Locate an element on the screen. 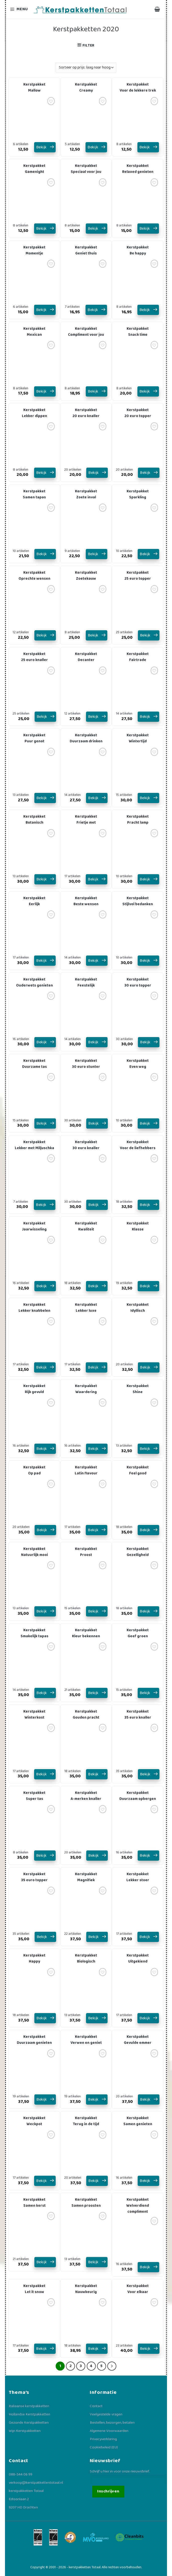  Kerstpakket Gevulde emmer is located at coordinates (137, 2040).